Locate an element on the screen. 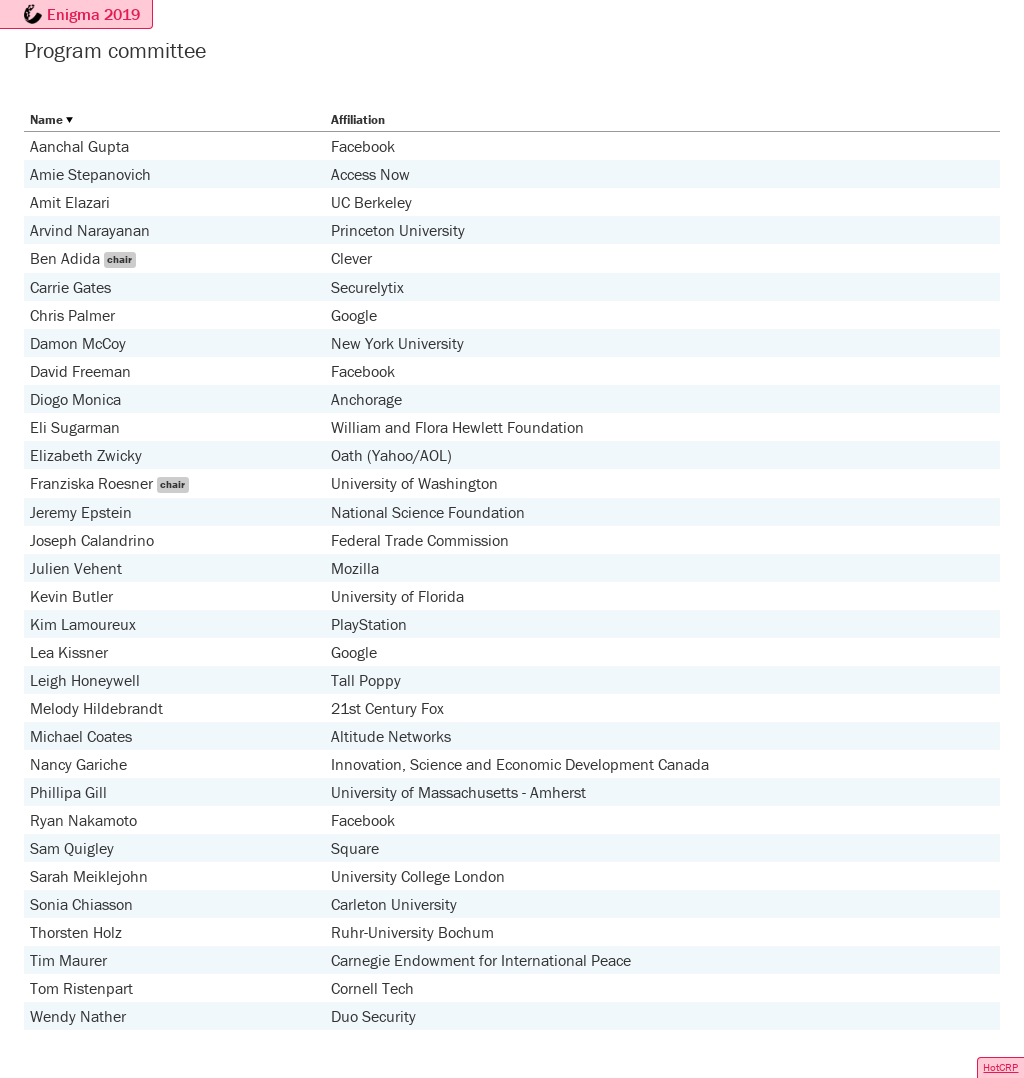 The image size is (1024, 1078). Affiliation is located at coordinates (358, 119).